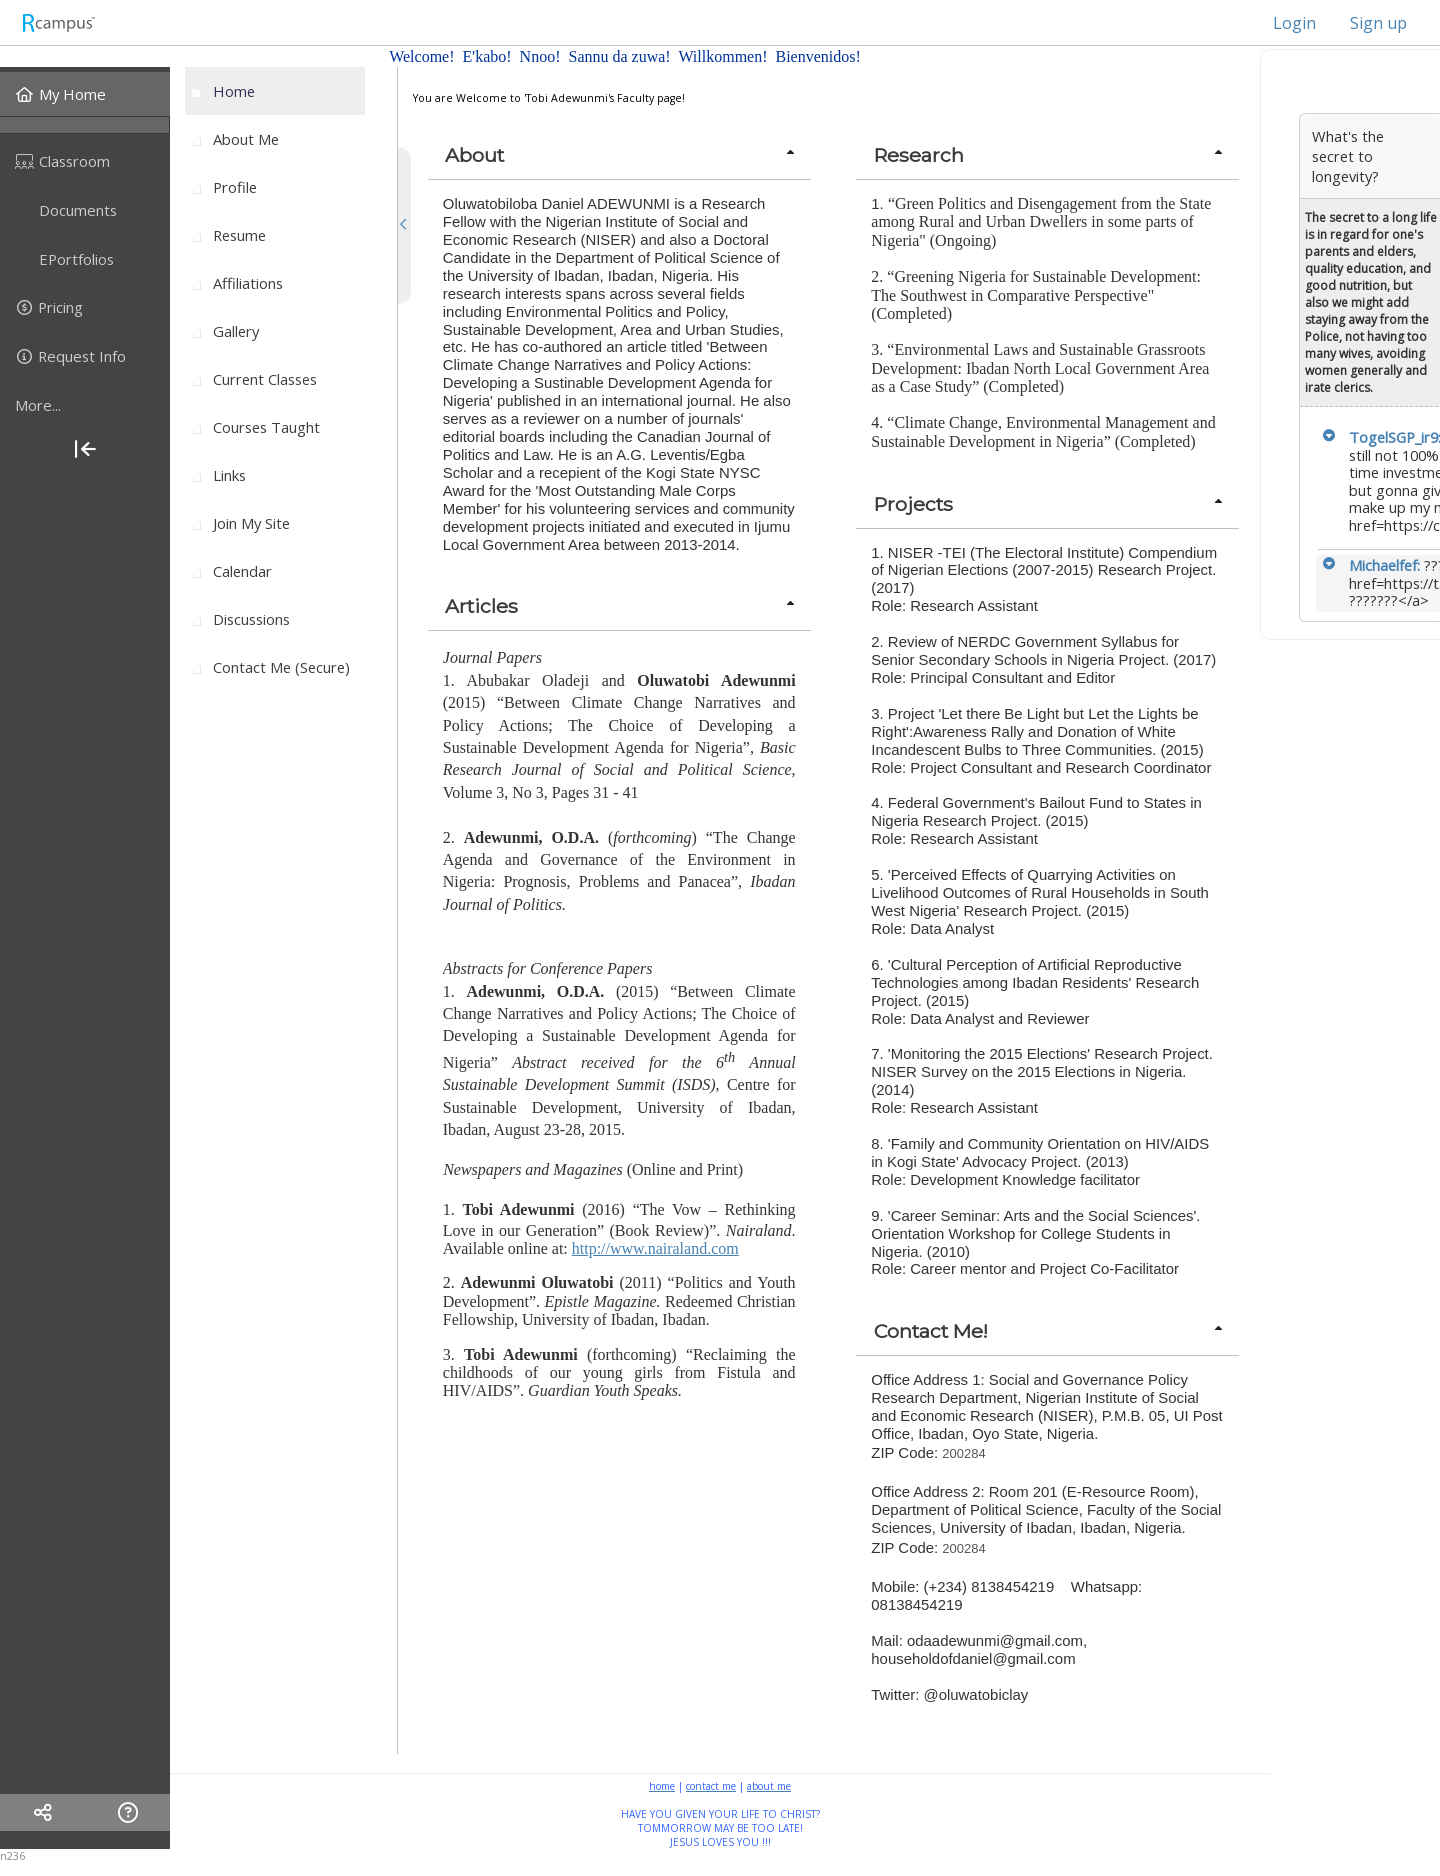 The width and height of the screenshot is (1440, 1876). What do you see at coordinates (1378, 23) in the screenshot?
I see `Sign up` at bounding box center [1378, 23].